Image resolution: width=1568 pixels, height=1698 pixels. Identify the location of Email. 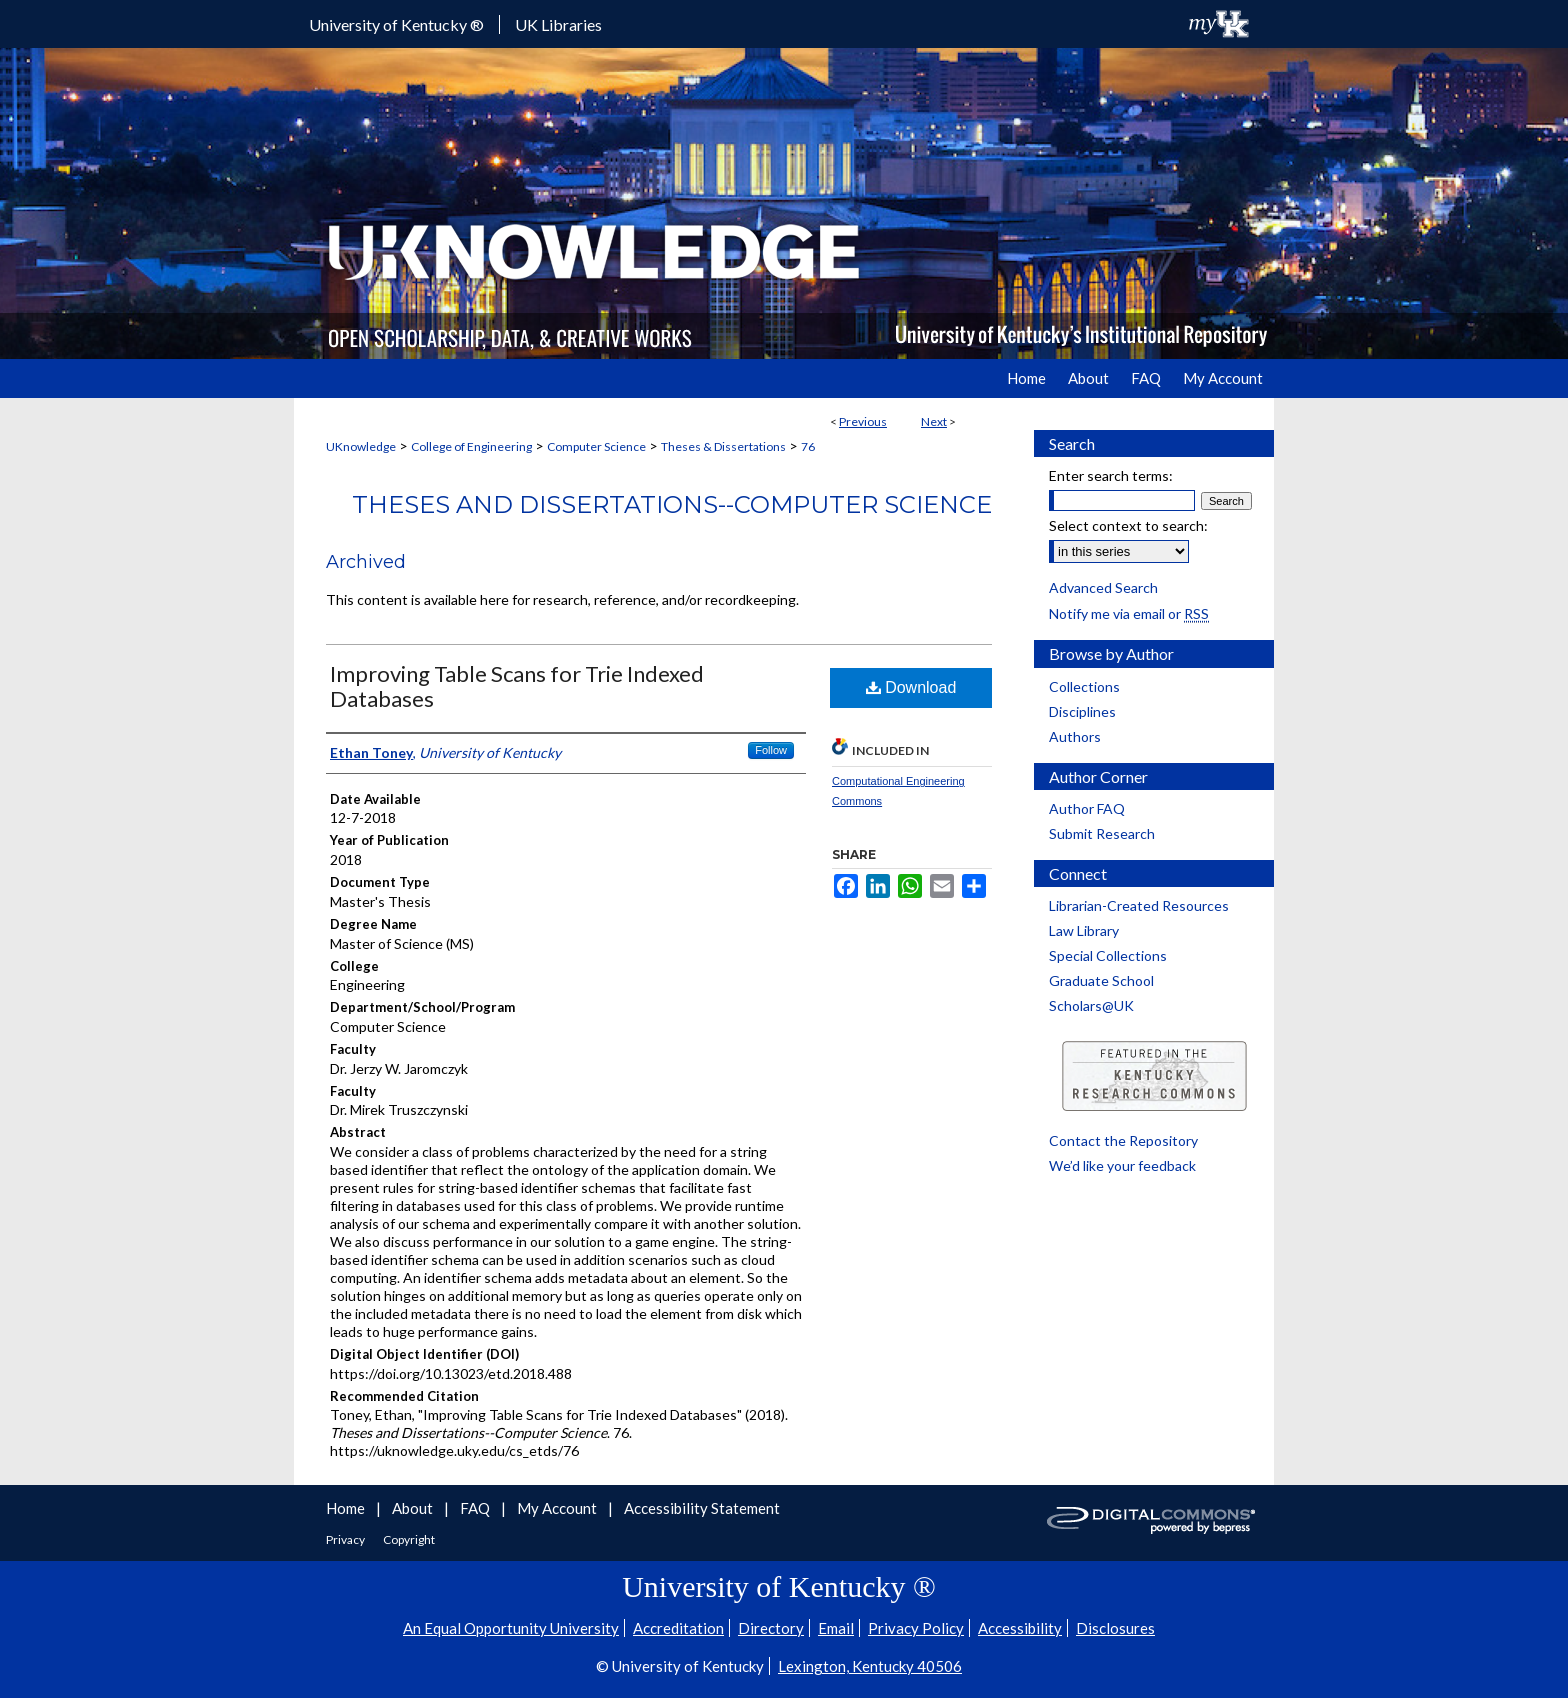
(836, 1628).